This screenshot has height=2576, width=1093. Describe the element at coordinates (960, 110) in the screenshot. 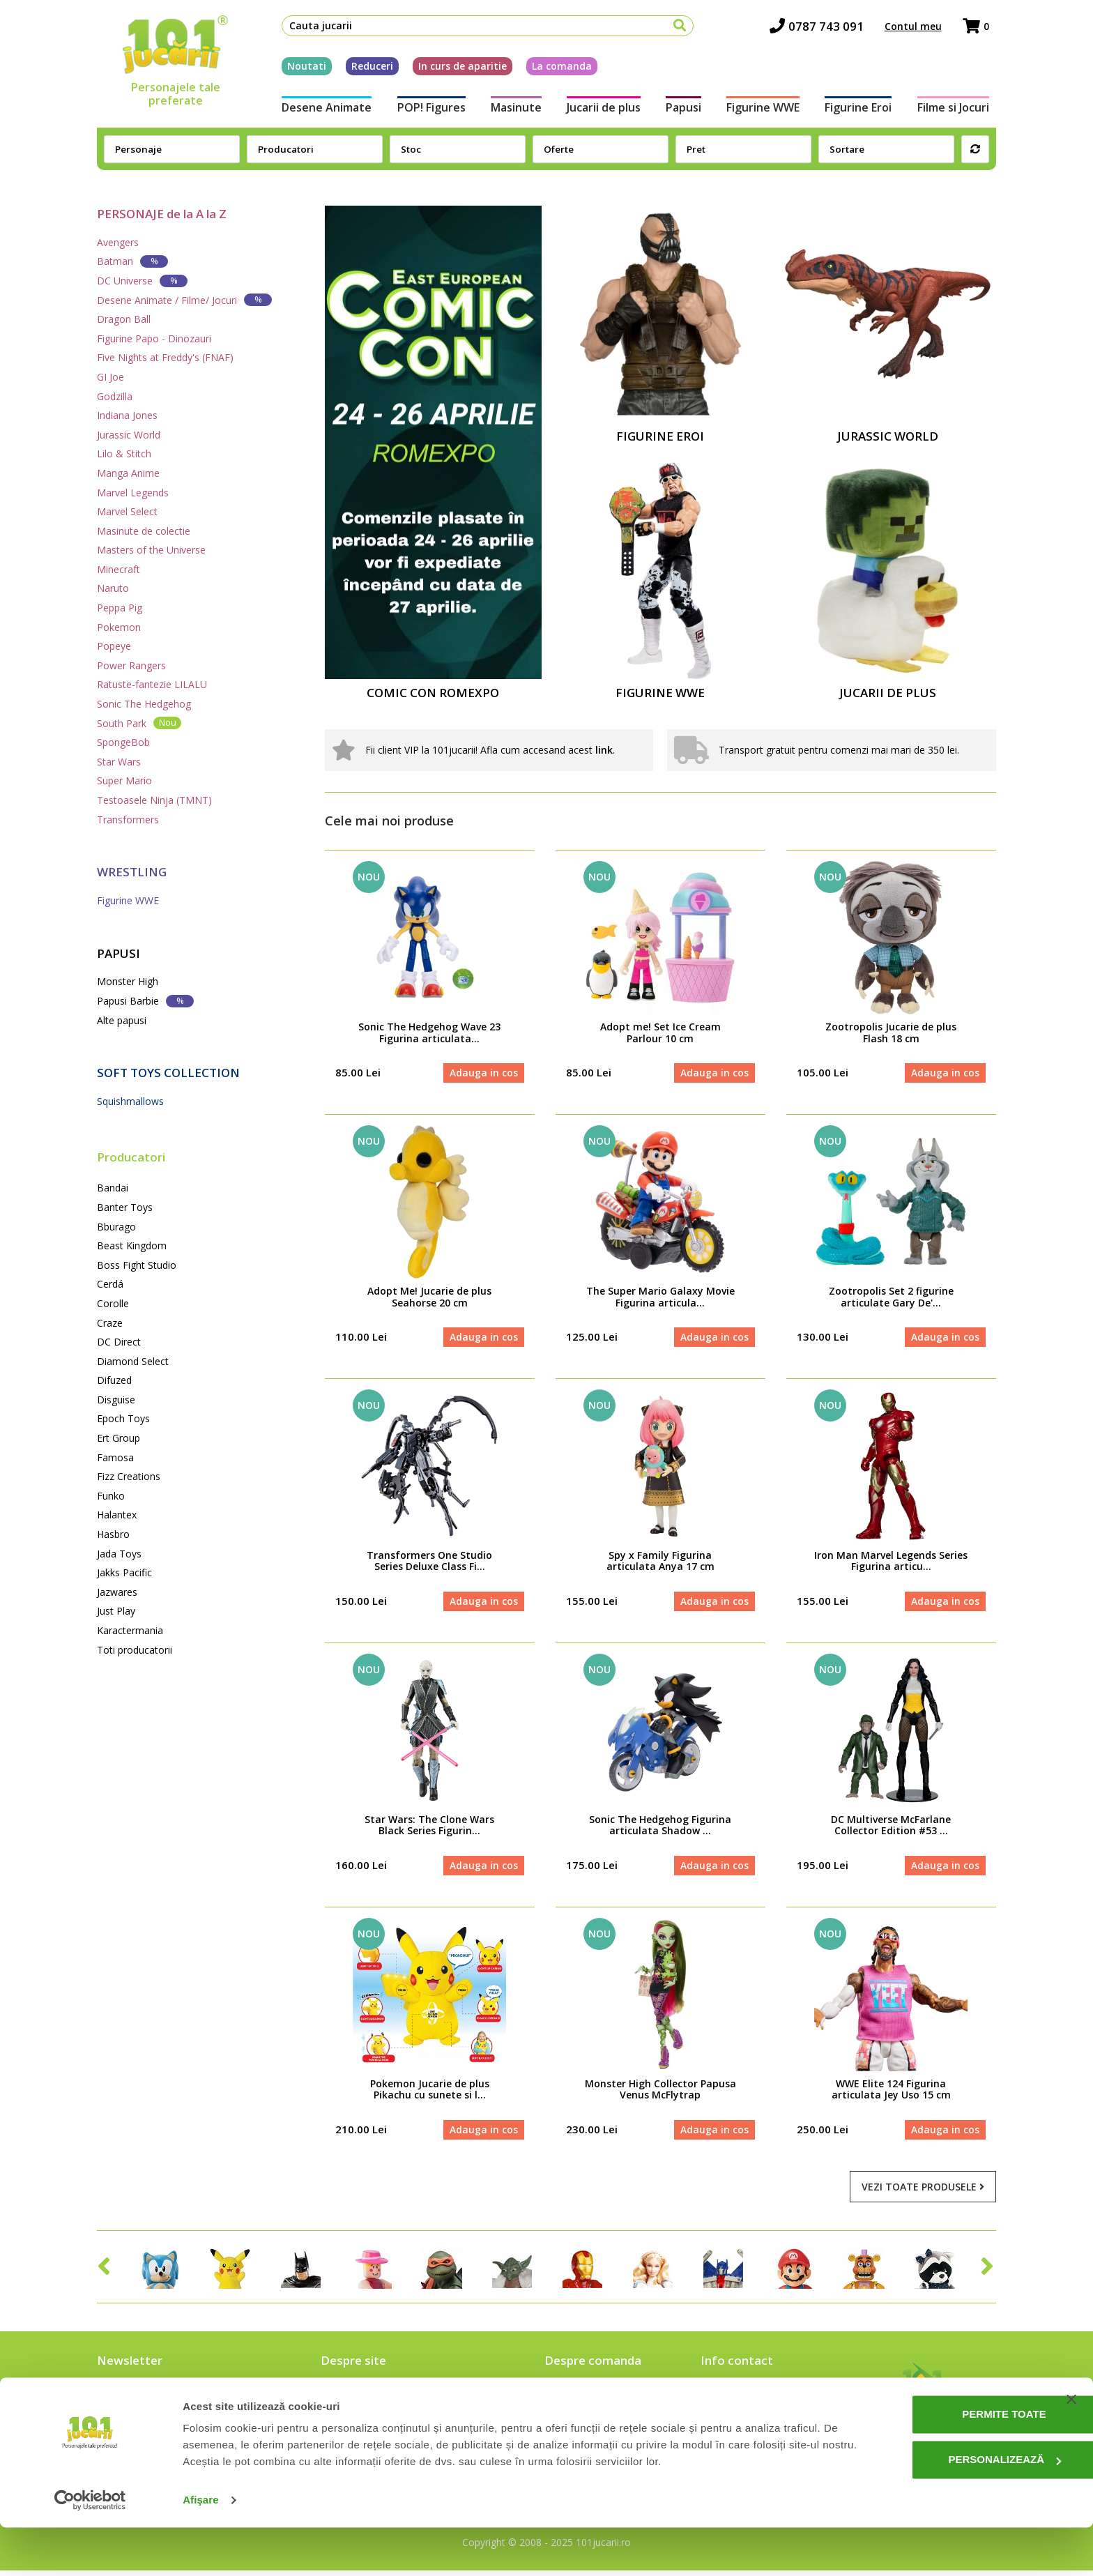

I see `Filme si Jocuri` at that location.